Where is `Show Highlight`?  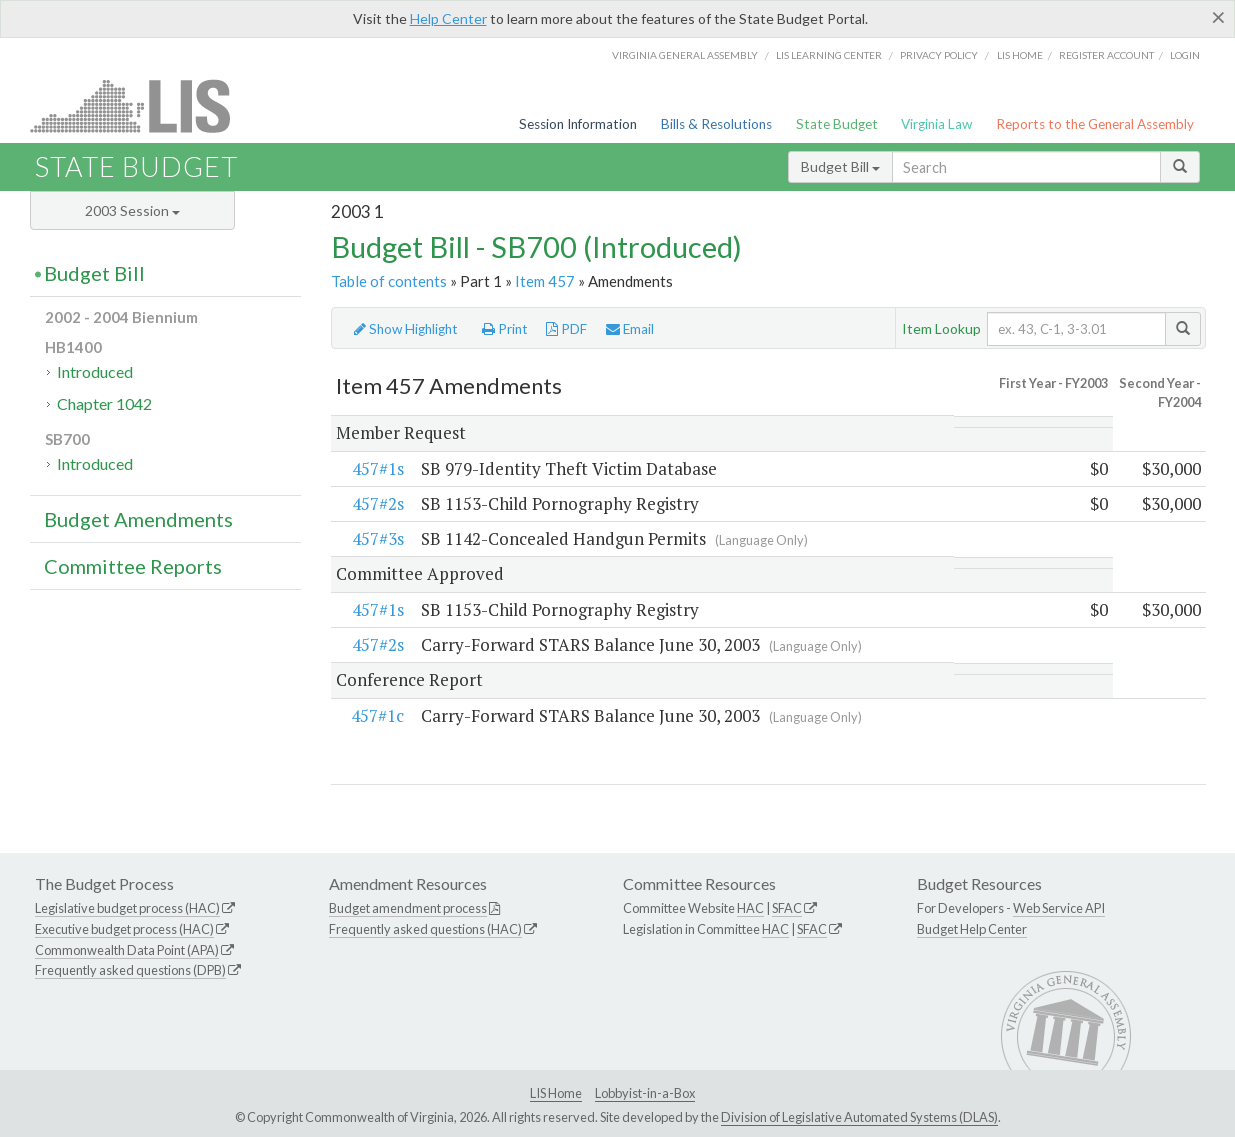 Show Highlight is located at coordinates (406, 329).